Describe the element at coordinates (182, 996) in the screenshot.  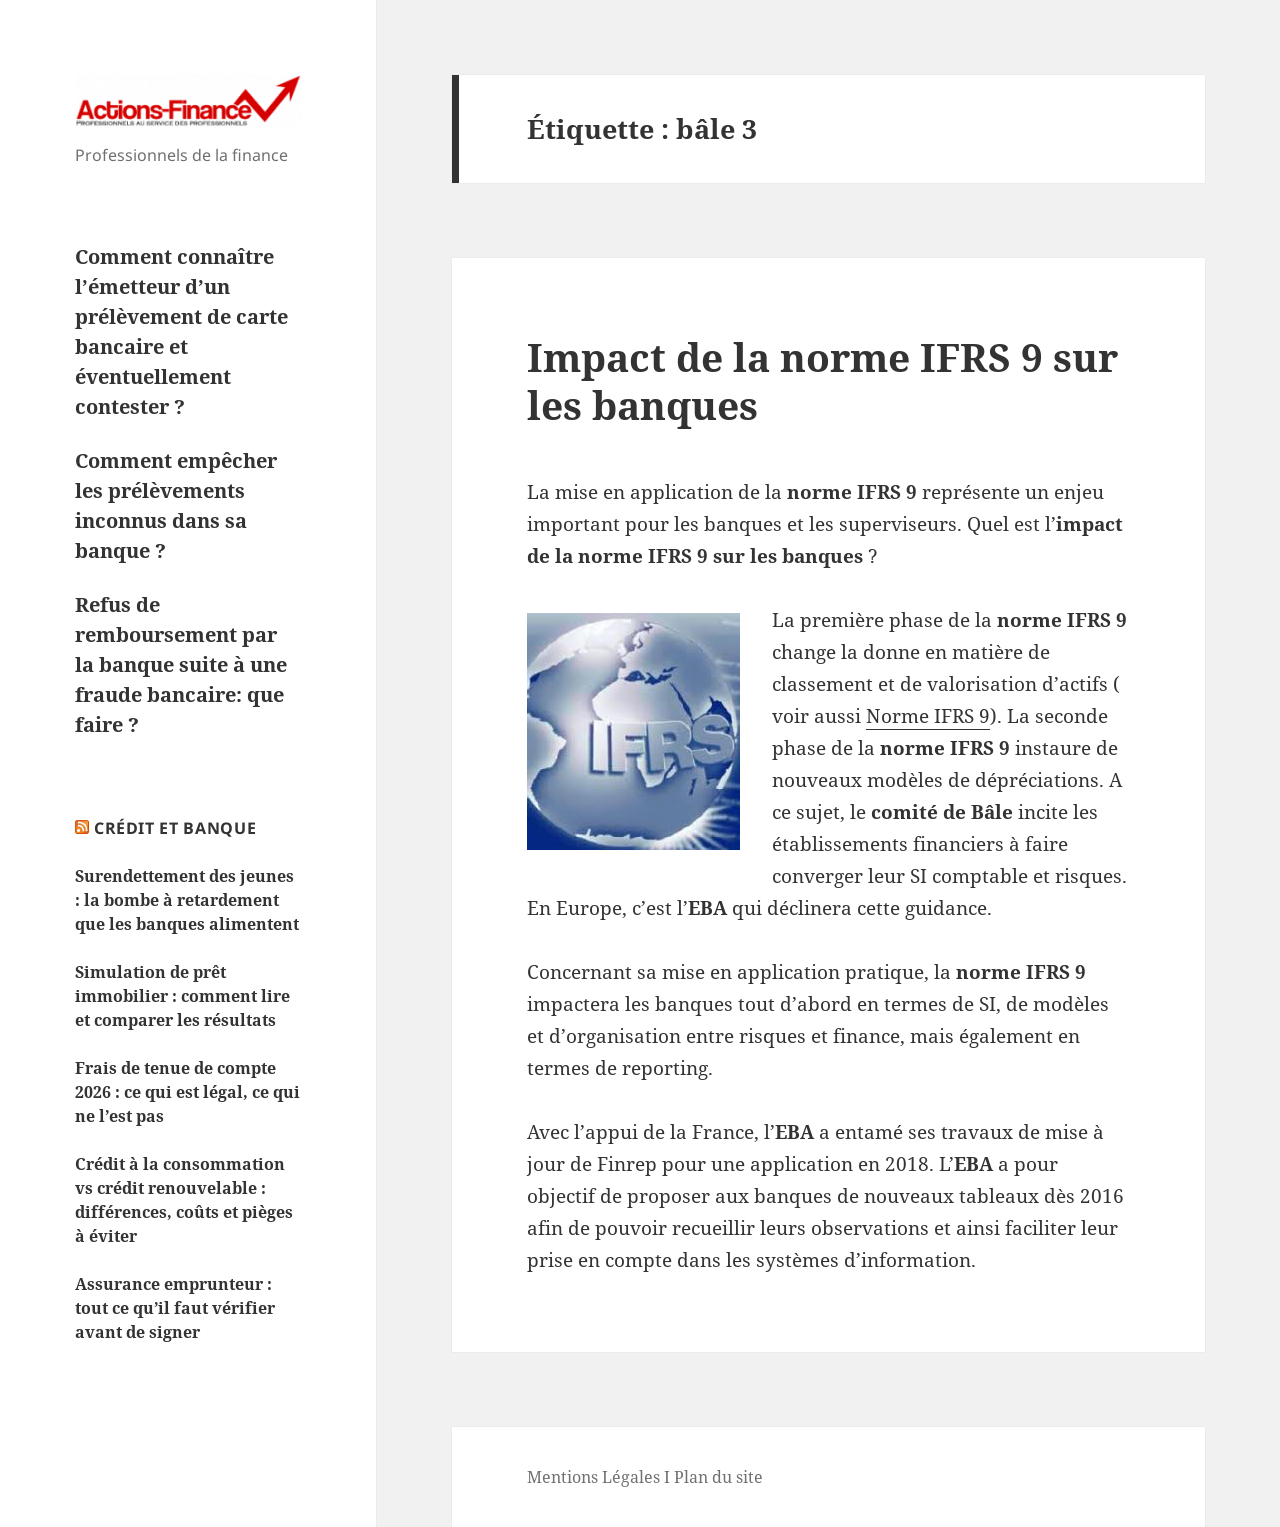
I see `Simulation de prêt immobilier : comment lire et comparer les résultats` at that location.